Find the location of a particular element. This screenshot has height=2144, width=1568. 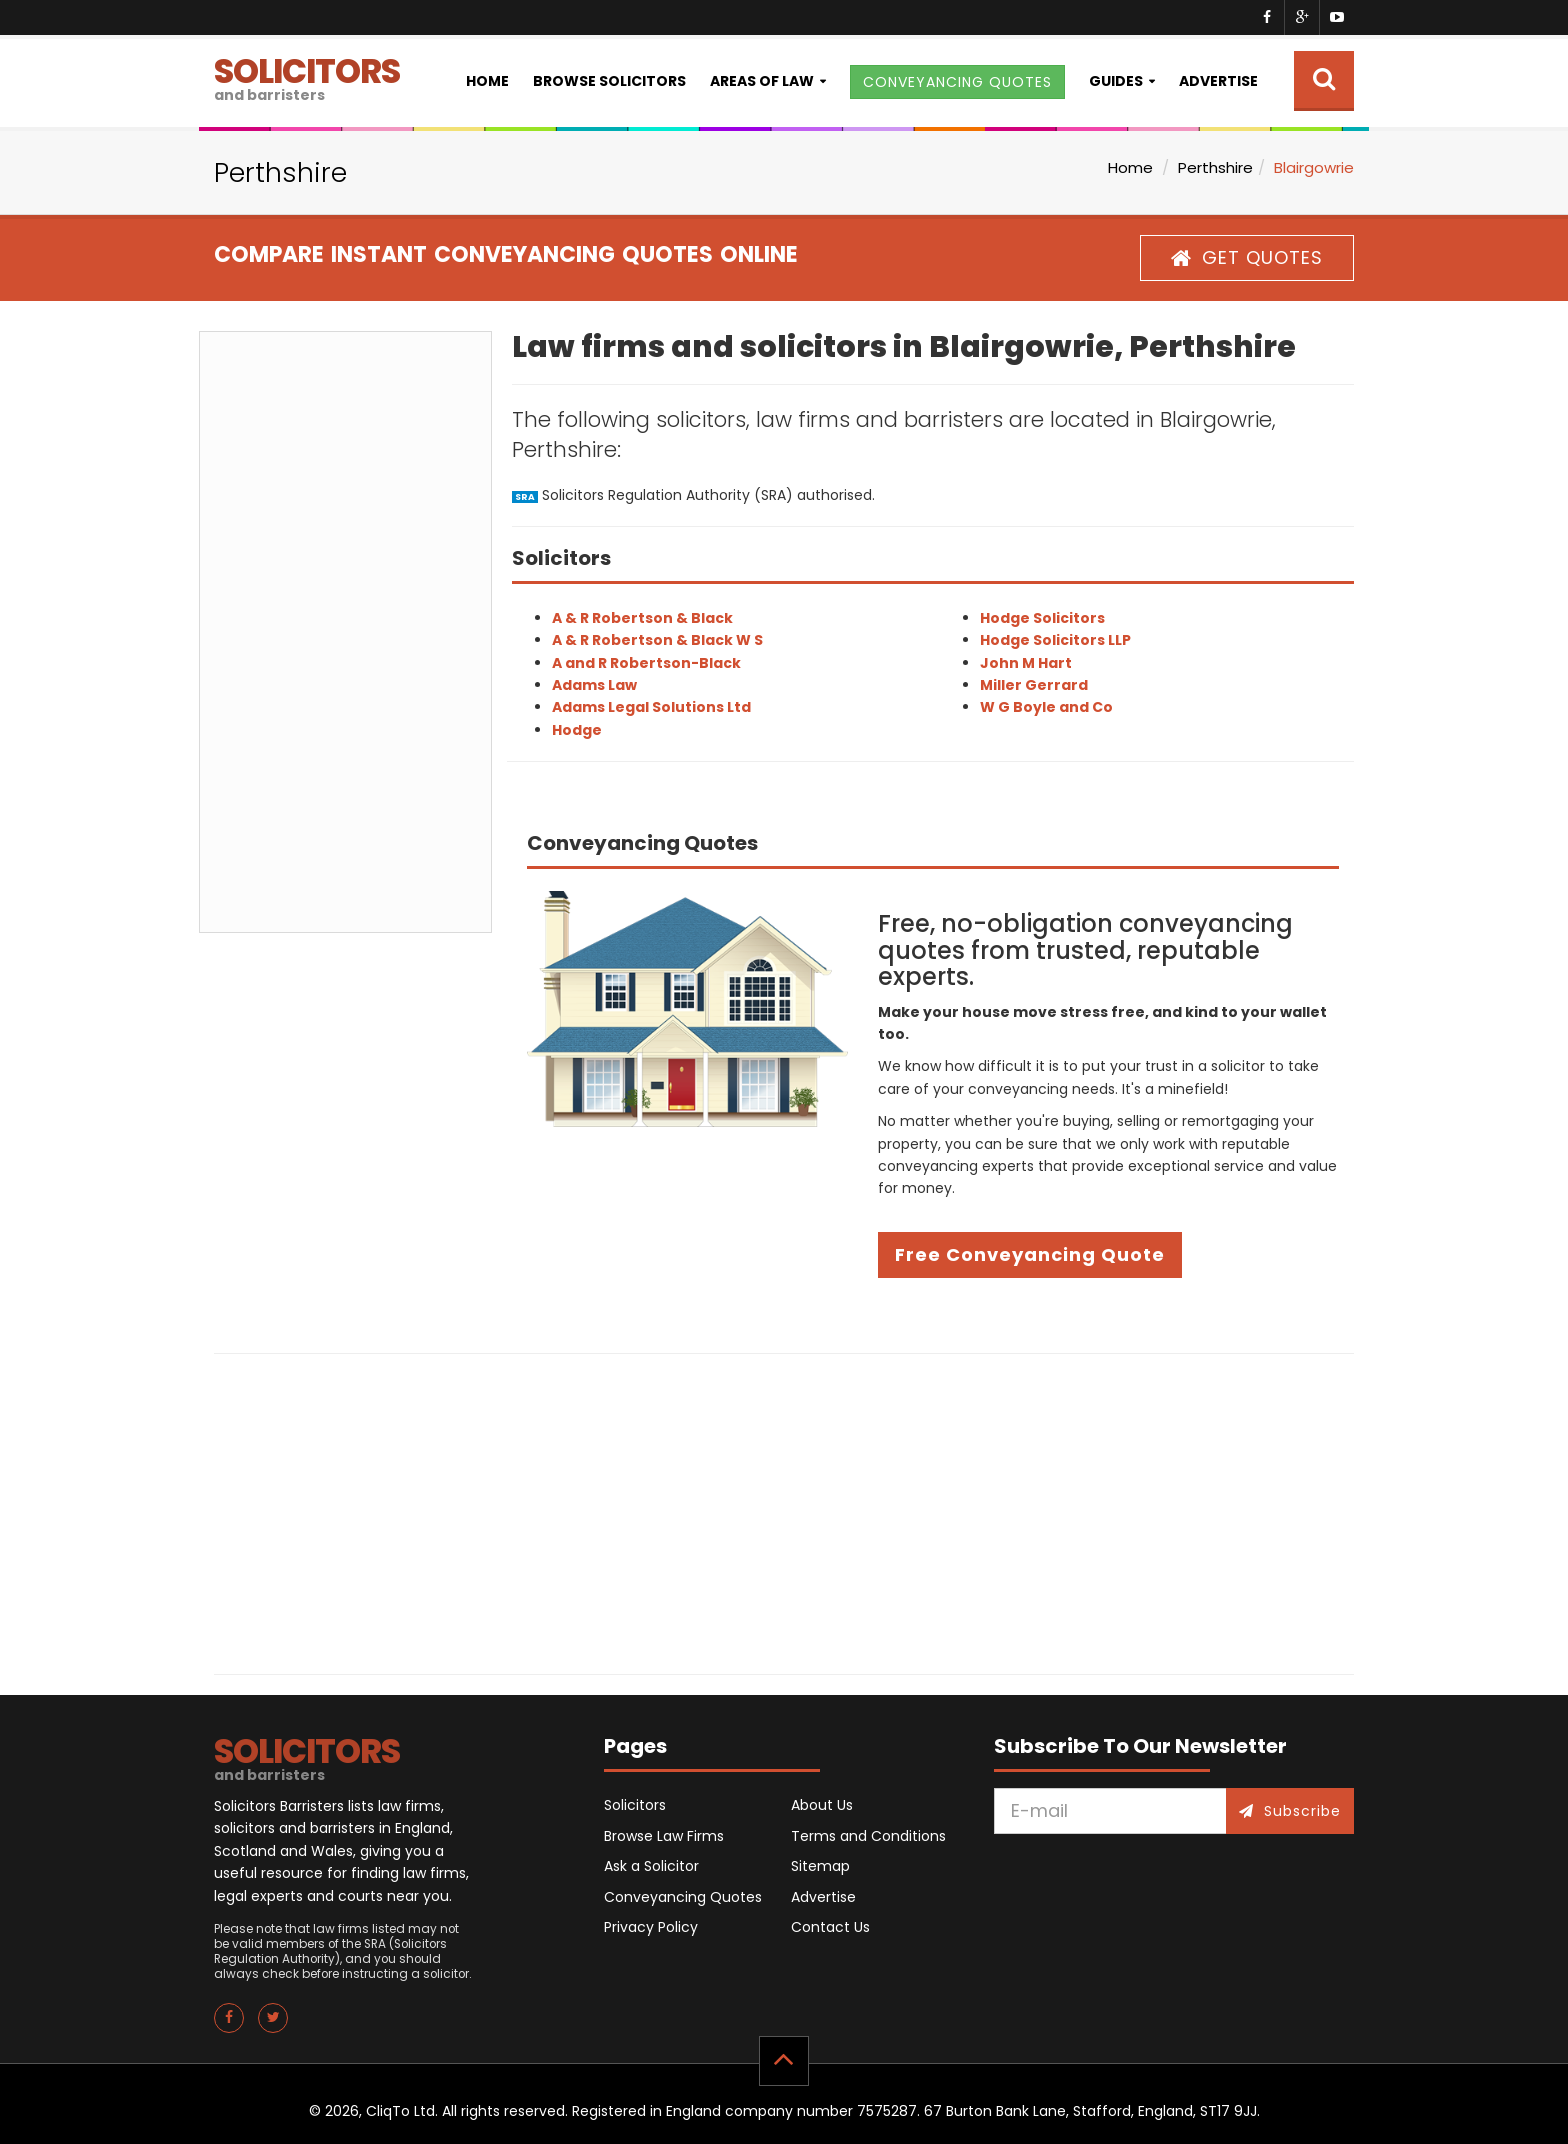

Subscribe is located at coordinates (1290, 1811).